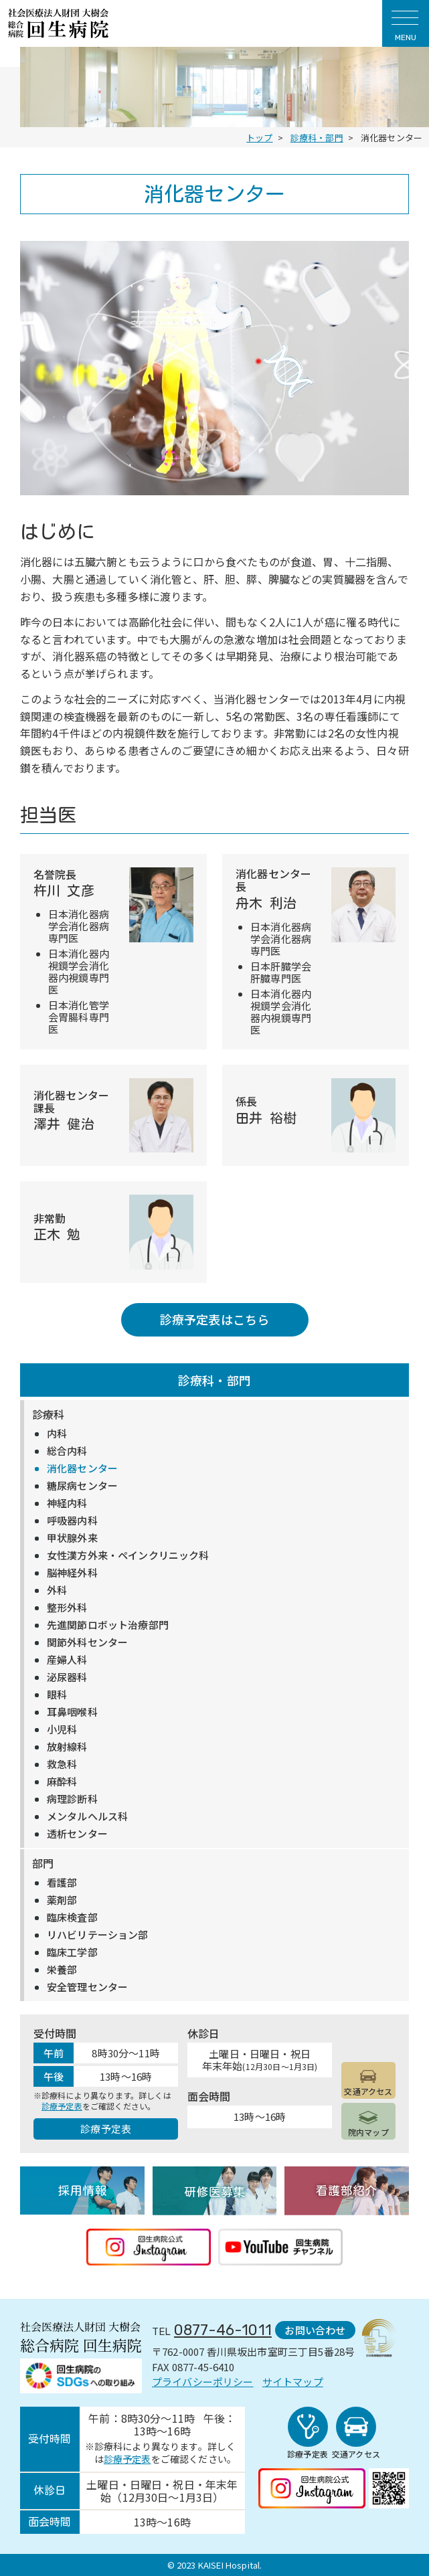 This screenshot has width=429, height=2576. Describe the element at coordinates (67, 1677) in the screenshot. I see `泌尿器科` at that location.